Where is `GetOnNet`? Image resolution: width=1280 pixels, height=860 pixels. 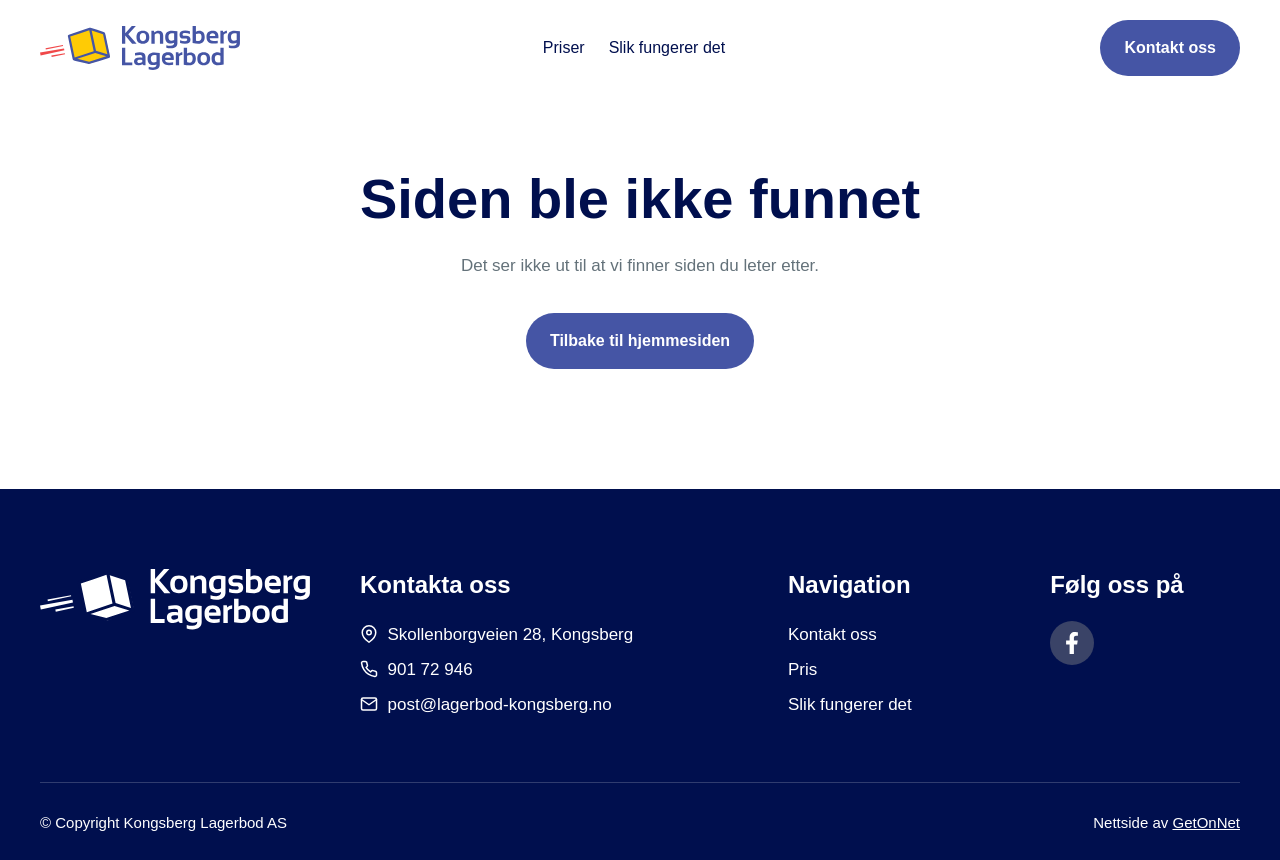
GetOnNet is located at coordinates (1206, 822).